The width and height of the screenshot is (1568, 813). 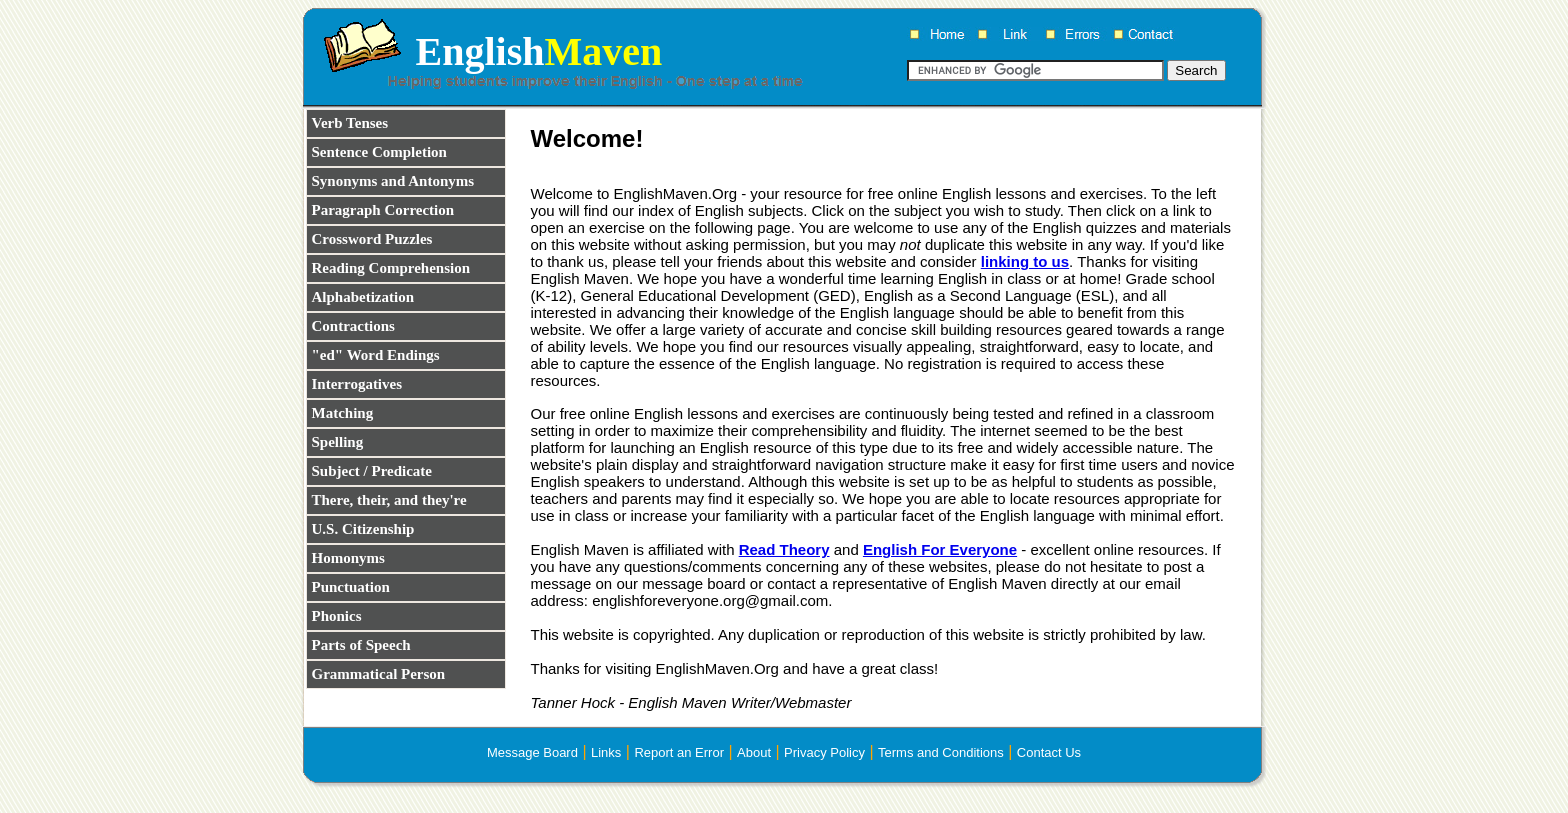 I want to click on Privacy Policy, so click(x=824, y=752).